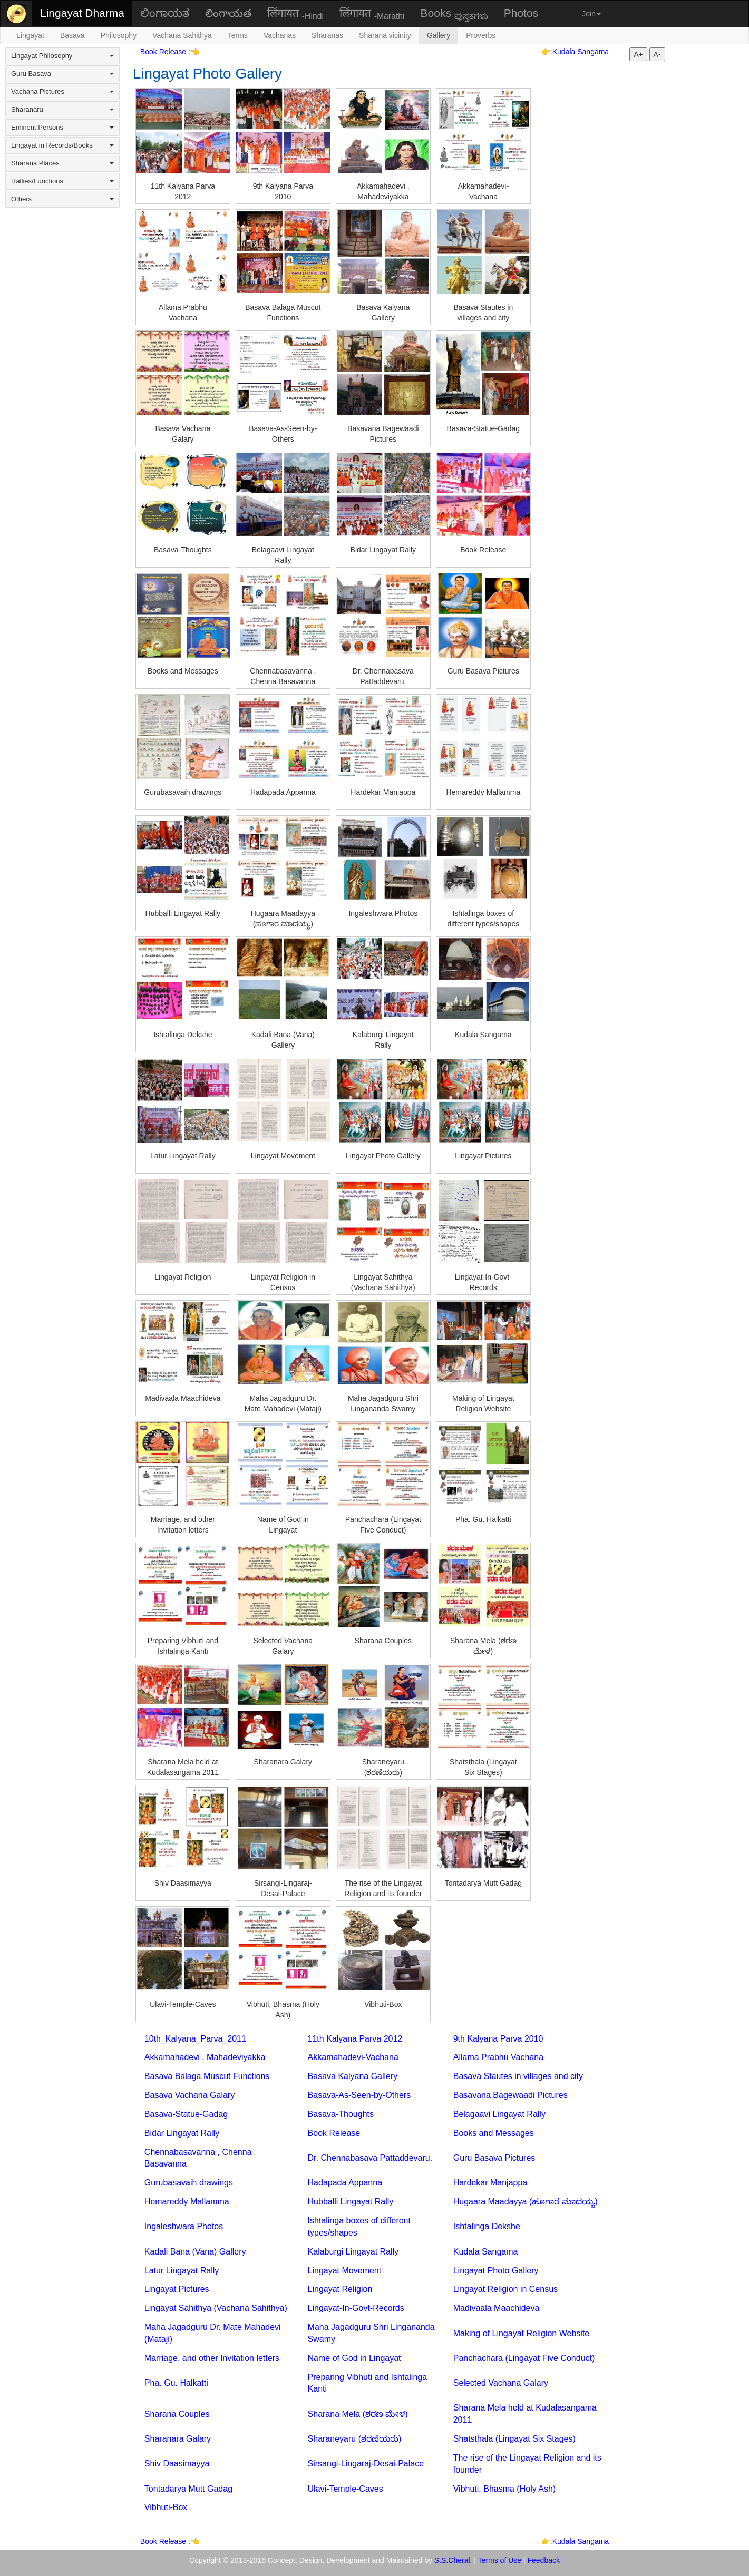  Describe the element at coordinates (62, 145) in the screenshot. I see `Lingayat in Records/Books` at that location.